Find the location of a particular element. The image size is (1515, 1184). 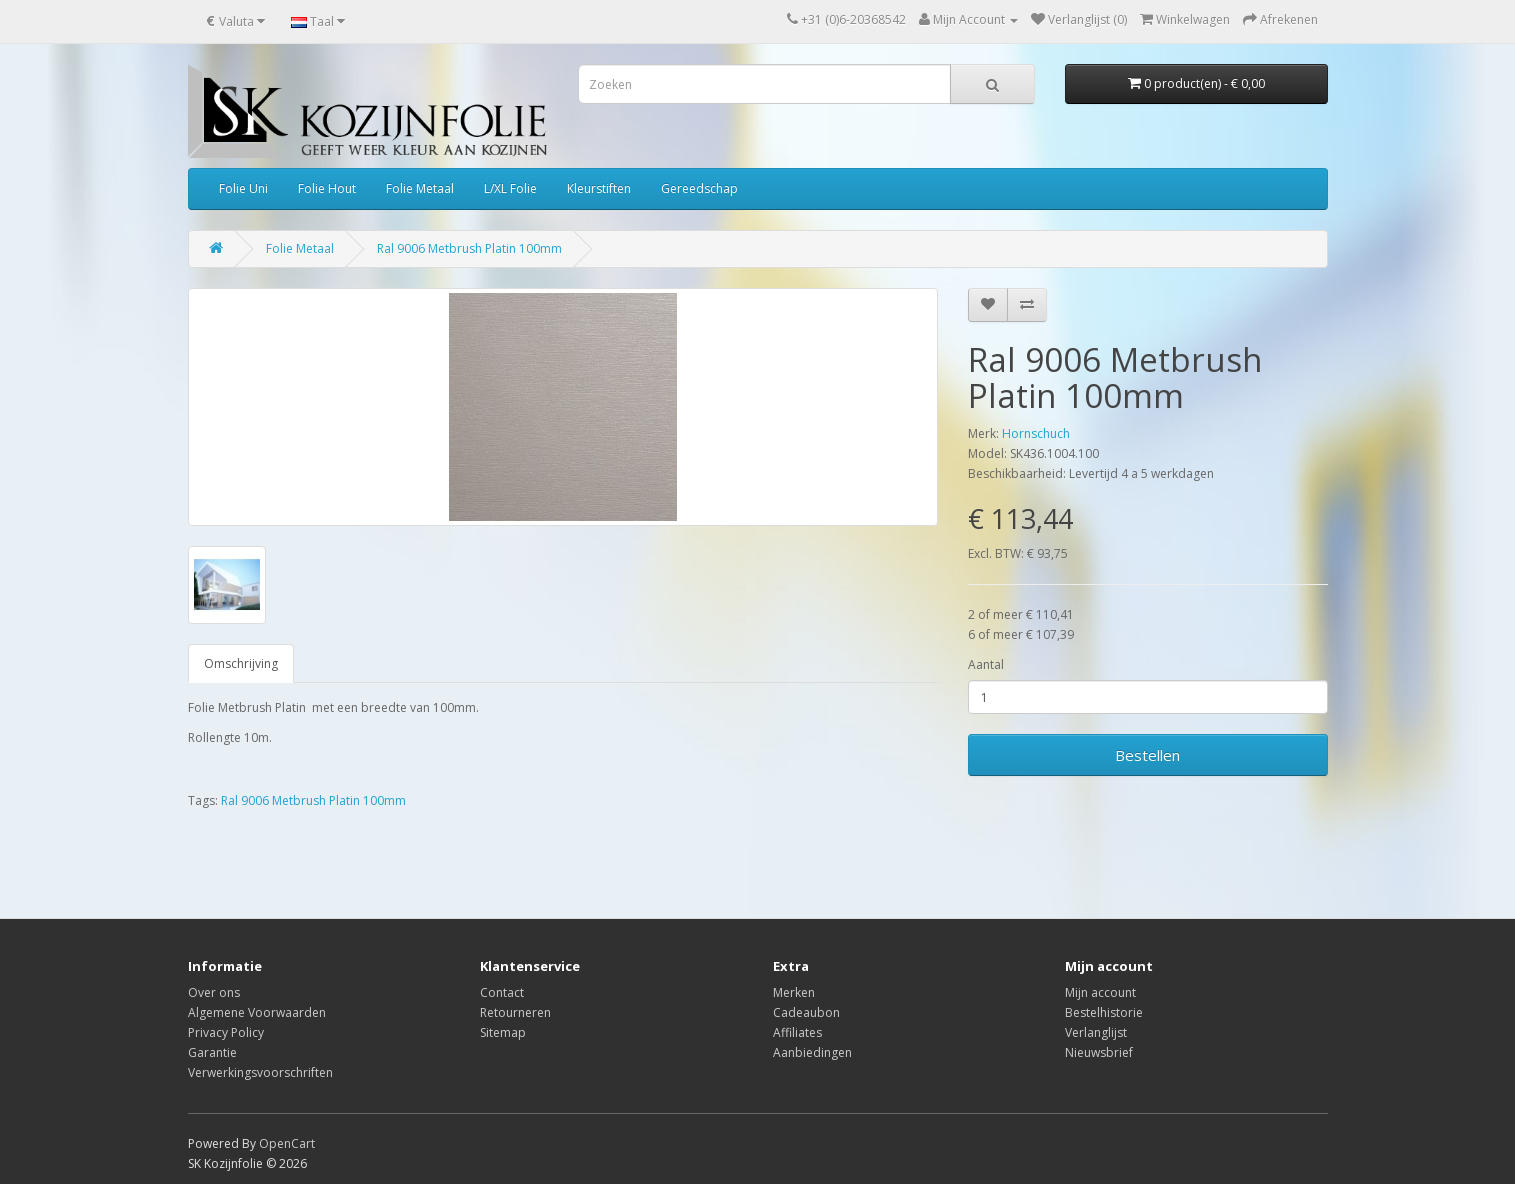

Ral 9006 Metbrush Platin 100mm is located at coordinates (469, 248).